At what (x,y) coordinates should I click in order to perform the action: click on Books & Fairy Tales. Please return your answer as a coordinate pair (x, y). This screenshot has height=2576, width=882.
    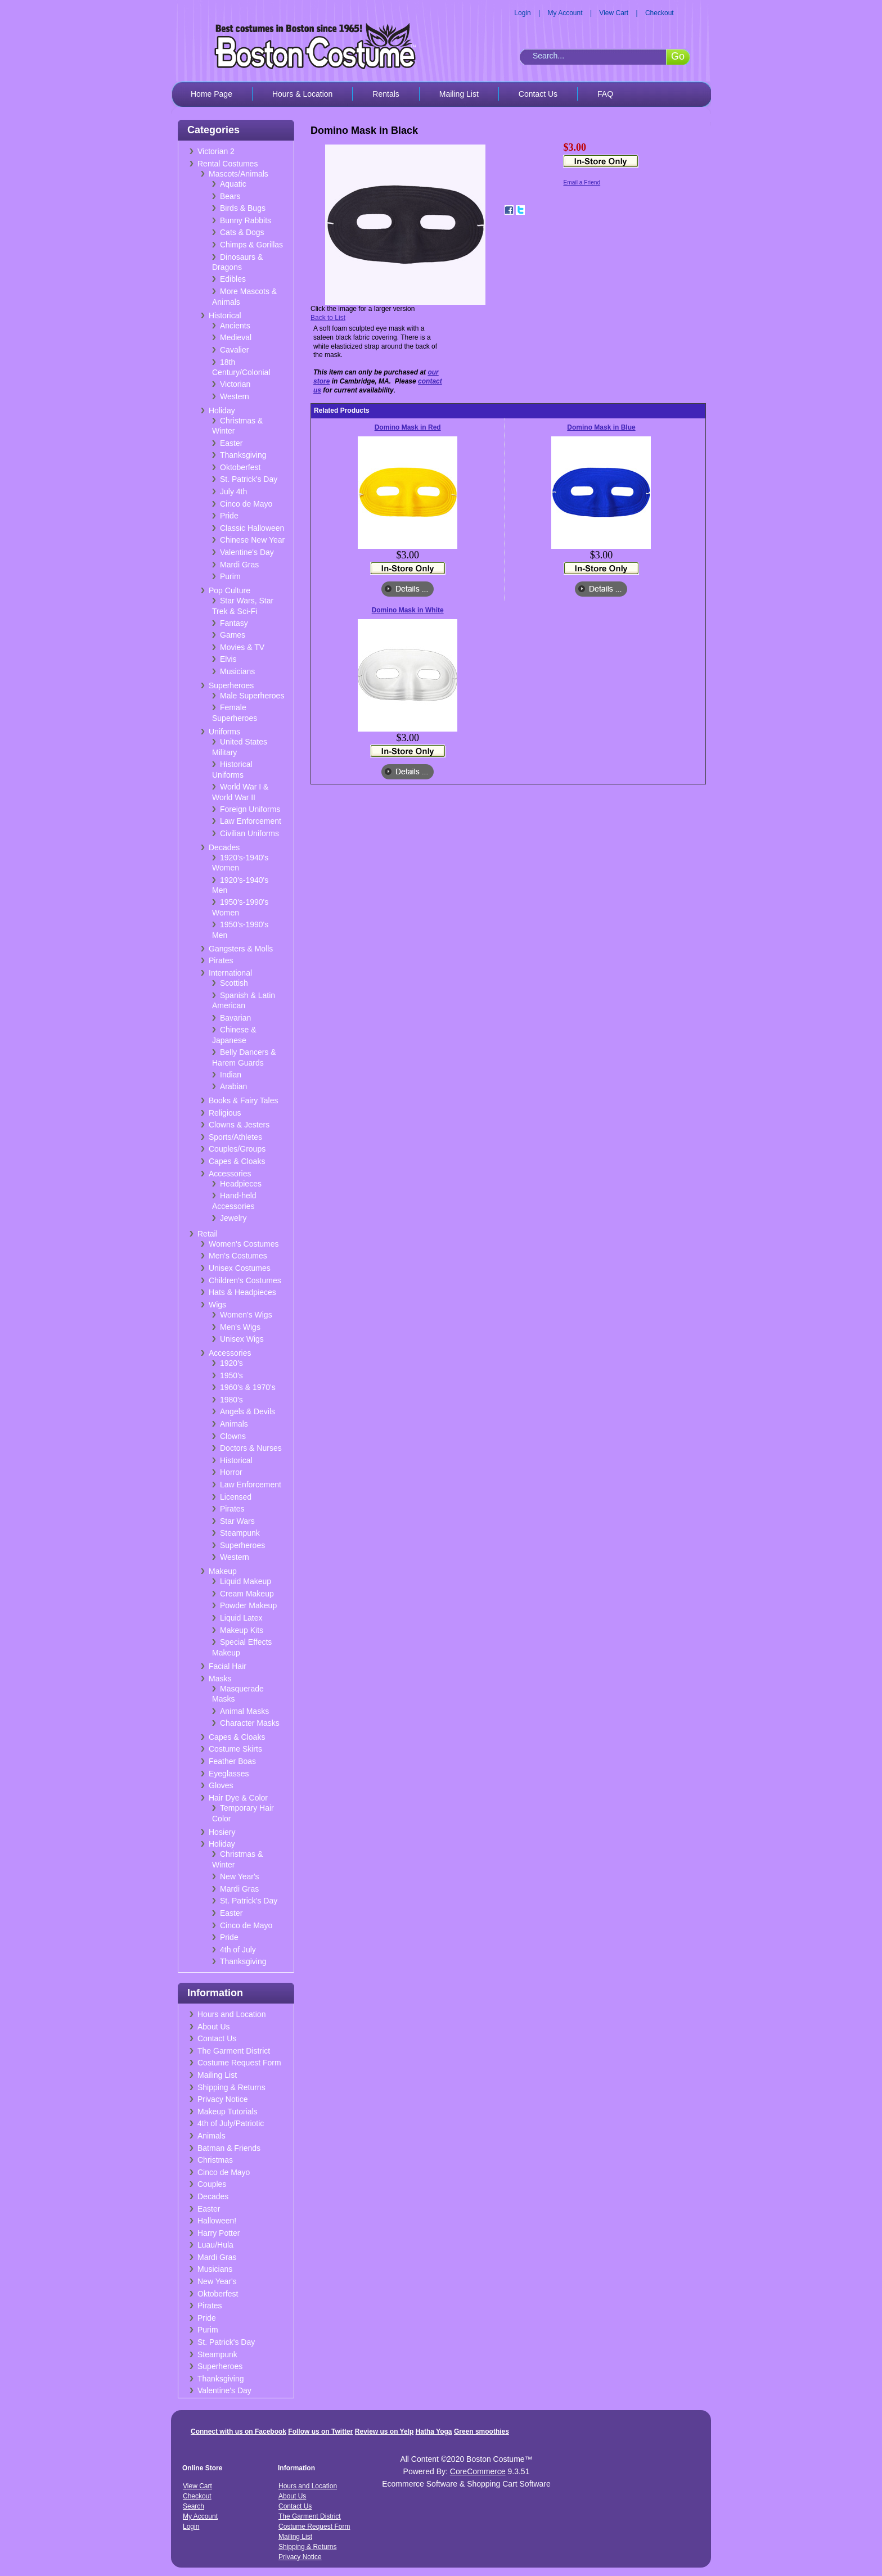
    Looking at the image, I should click on (243, 1100).